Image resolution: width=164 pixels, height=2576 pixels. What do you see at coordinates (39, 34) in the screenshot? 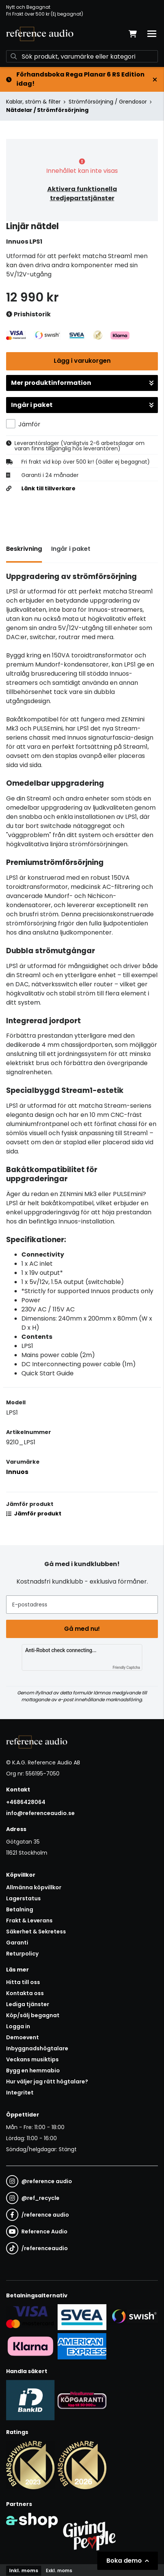
I see `[Gå till startsidan]` at bounding box center [39, 34].